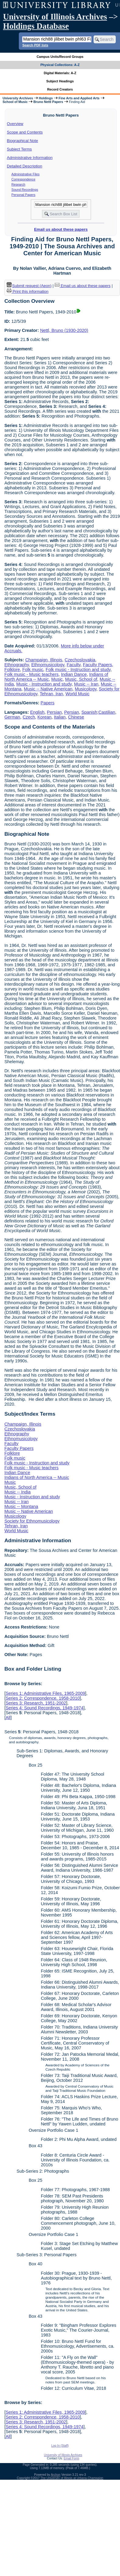 This screenshot has width=120, height=2576. Describe the element at coordinates (25, 189) in the screenshot. I see `Sound Recordings` at that location.